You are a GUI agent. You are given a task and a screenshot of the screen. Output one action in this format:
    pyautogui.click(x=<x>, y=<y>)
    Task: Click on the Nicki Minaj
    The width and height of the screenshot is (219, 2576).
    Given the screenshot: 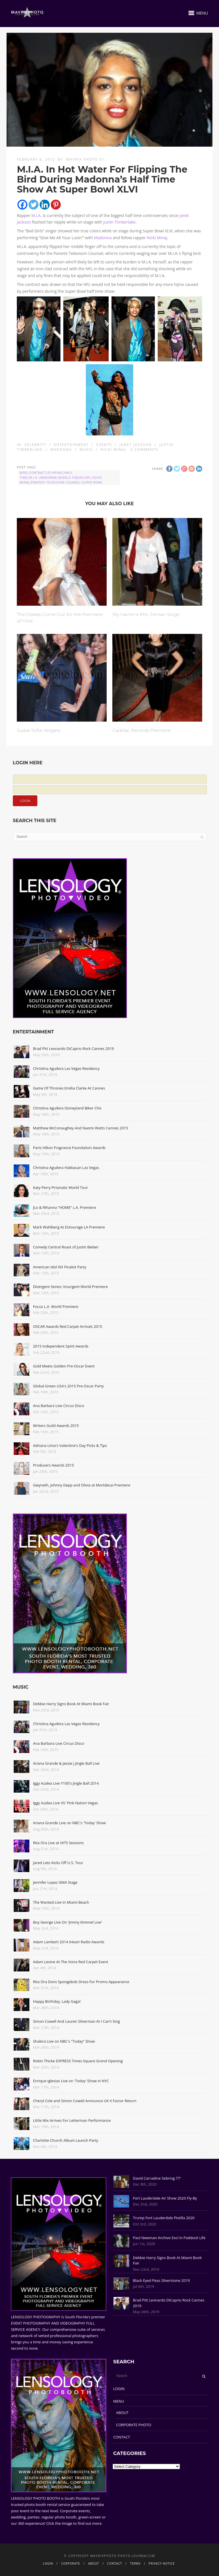 What is the action you would take?
    pyautogui.click(x=157, y=237)
    